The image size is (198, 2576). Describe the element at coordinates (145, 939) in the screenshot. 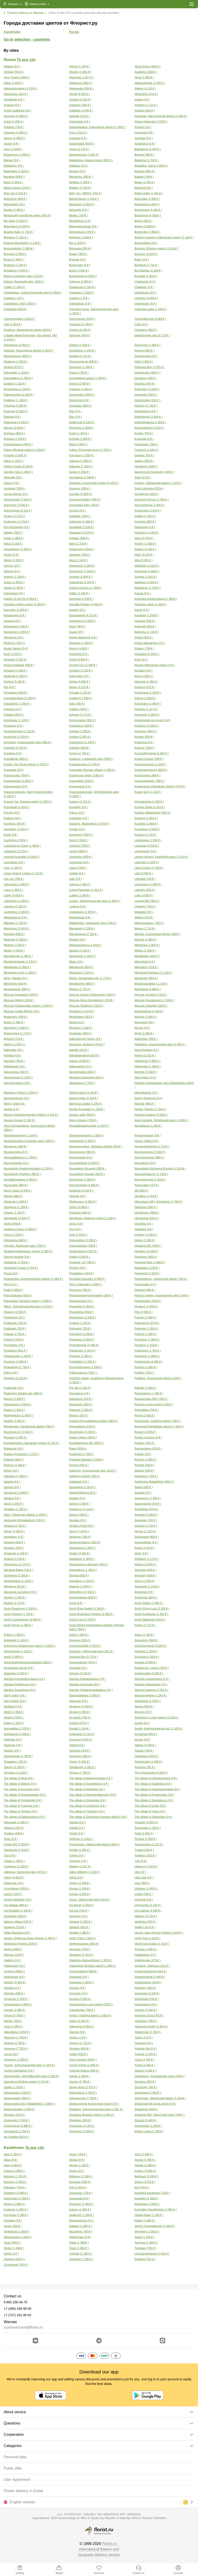

I see `Mcensk ( )` at that location.